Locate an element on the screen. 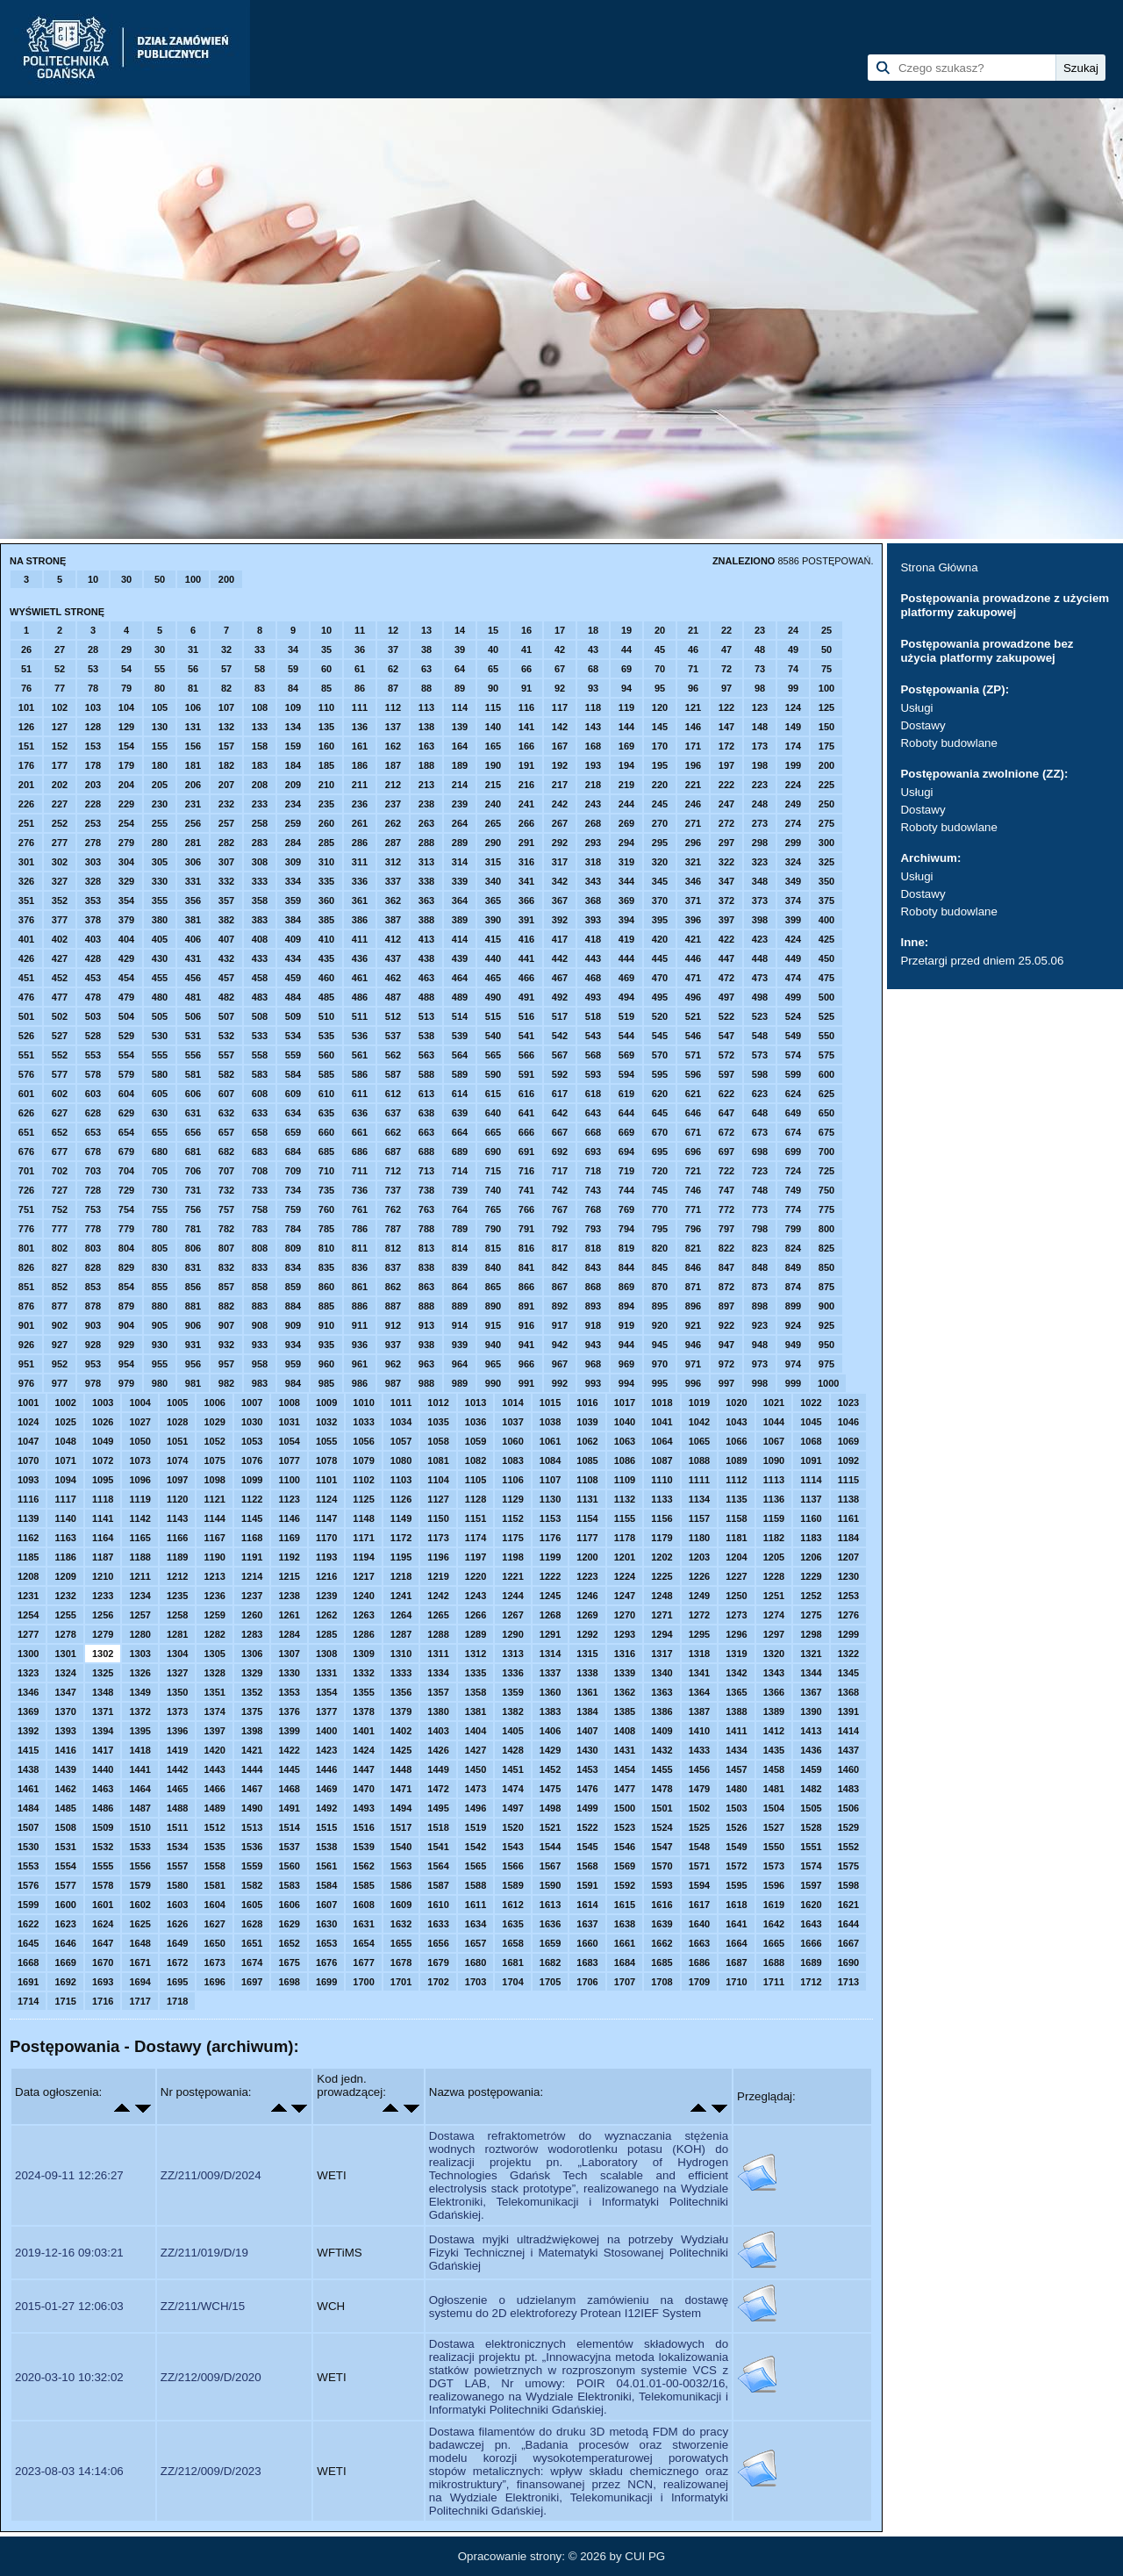 This screenshot has width=1123, height=2576. 1099 is located at coordinates (251, 1480).